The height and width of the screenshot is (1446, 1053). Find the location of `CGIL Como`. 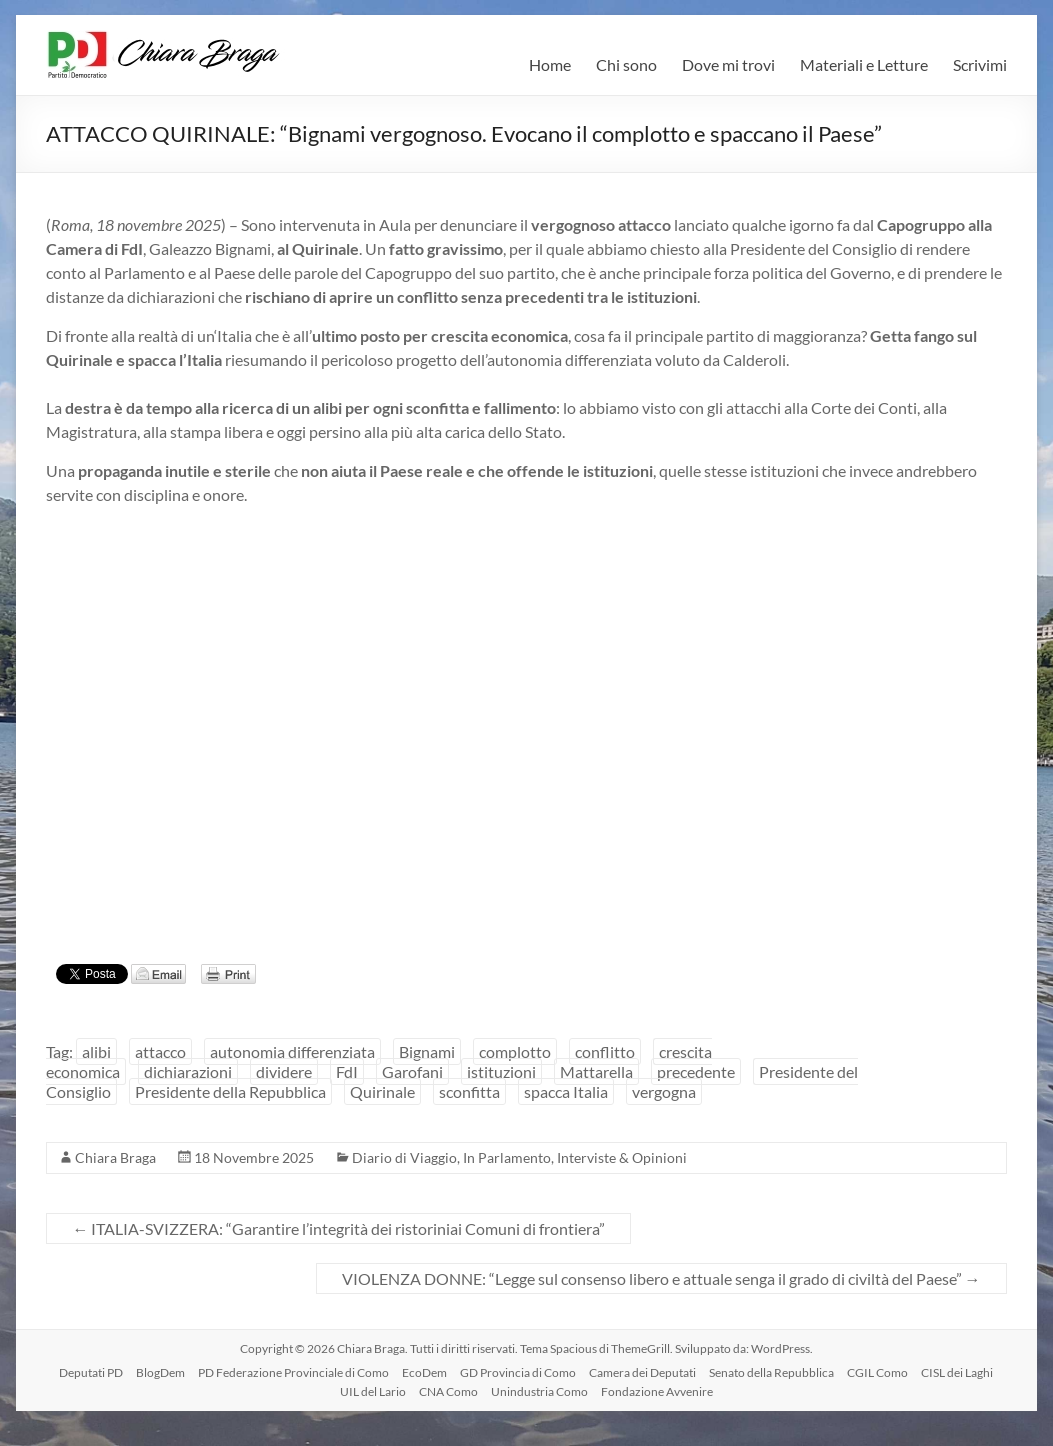

CGIL Como is located at coordinates (877, 1372).